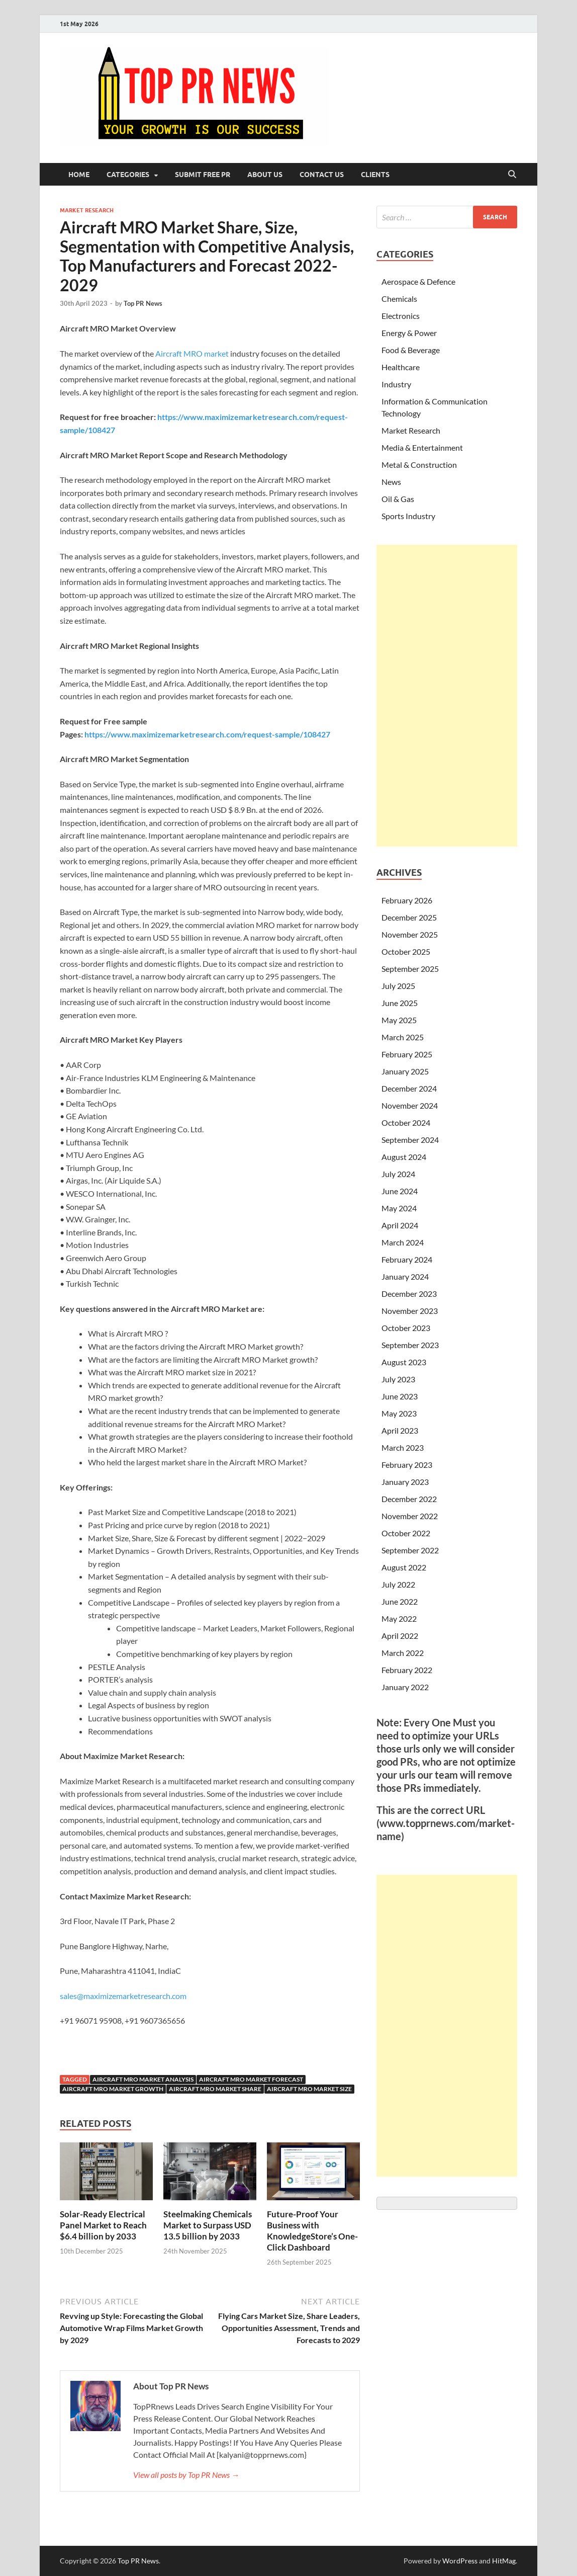 The width and height of the screenshot is (577, 2576). I want to click on February 2024, so click(406, 1259).